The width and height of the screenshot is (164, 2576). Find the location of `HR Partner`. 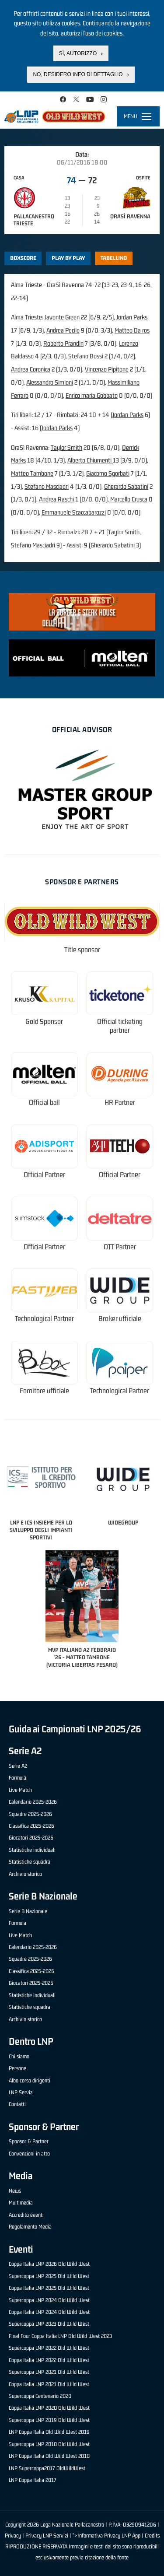

HR Partner is located at coordinates (120, 1102).